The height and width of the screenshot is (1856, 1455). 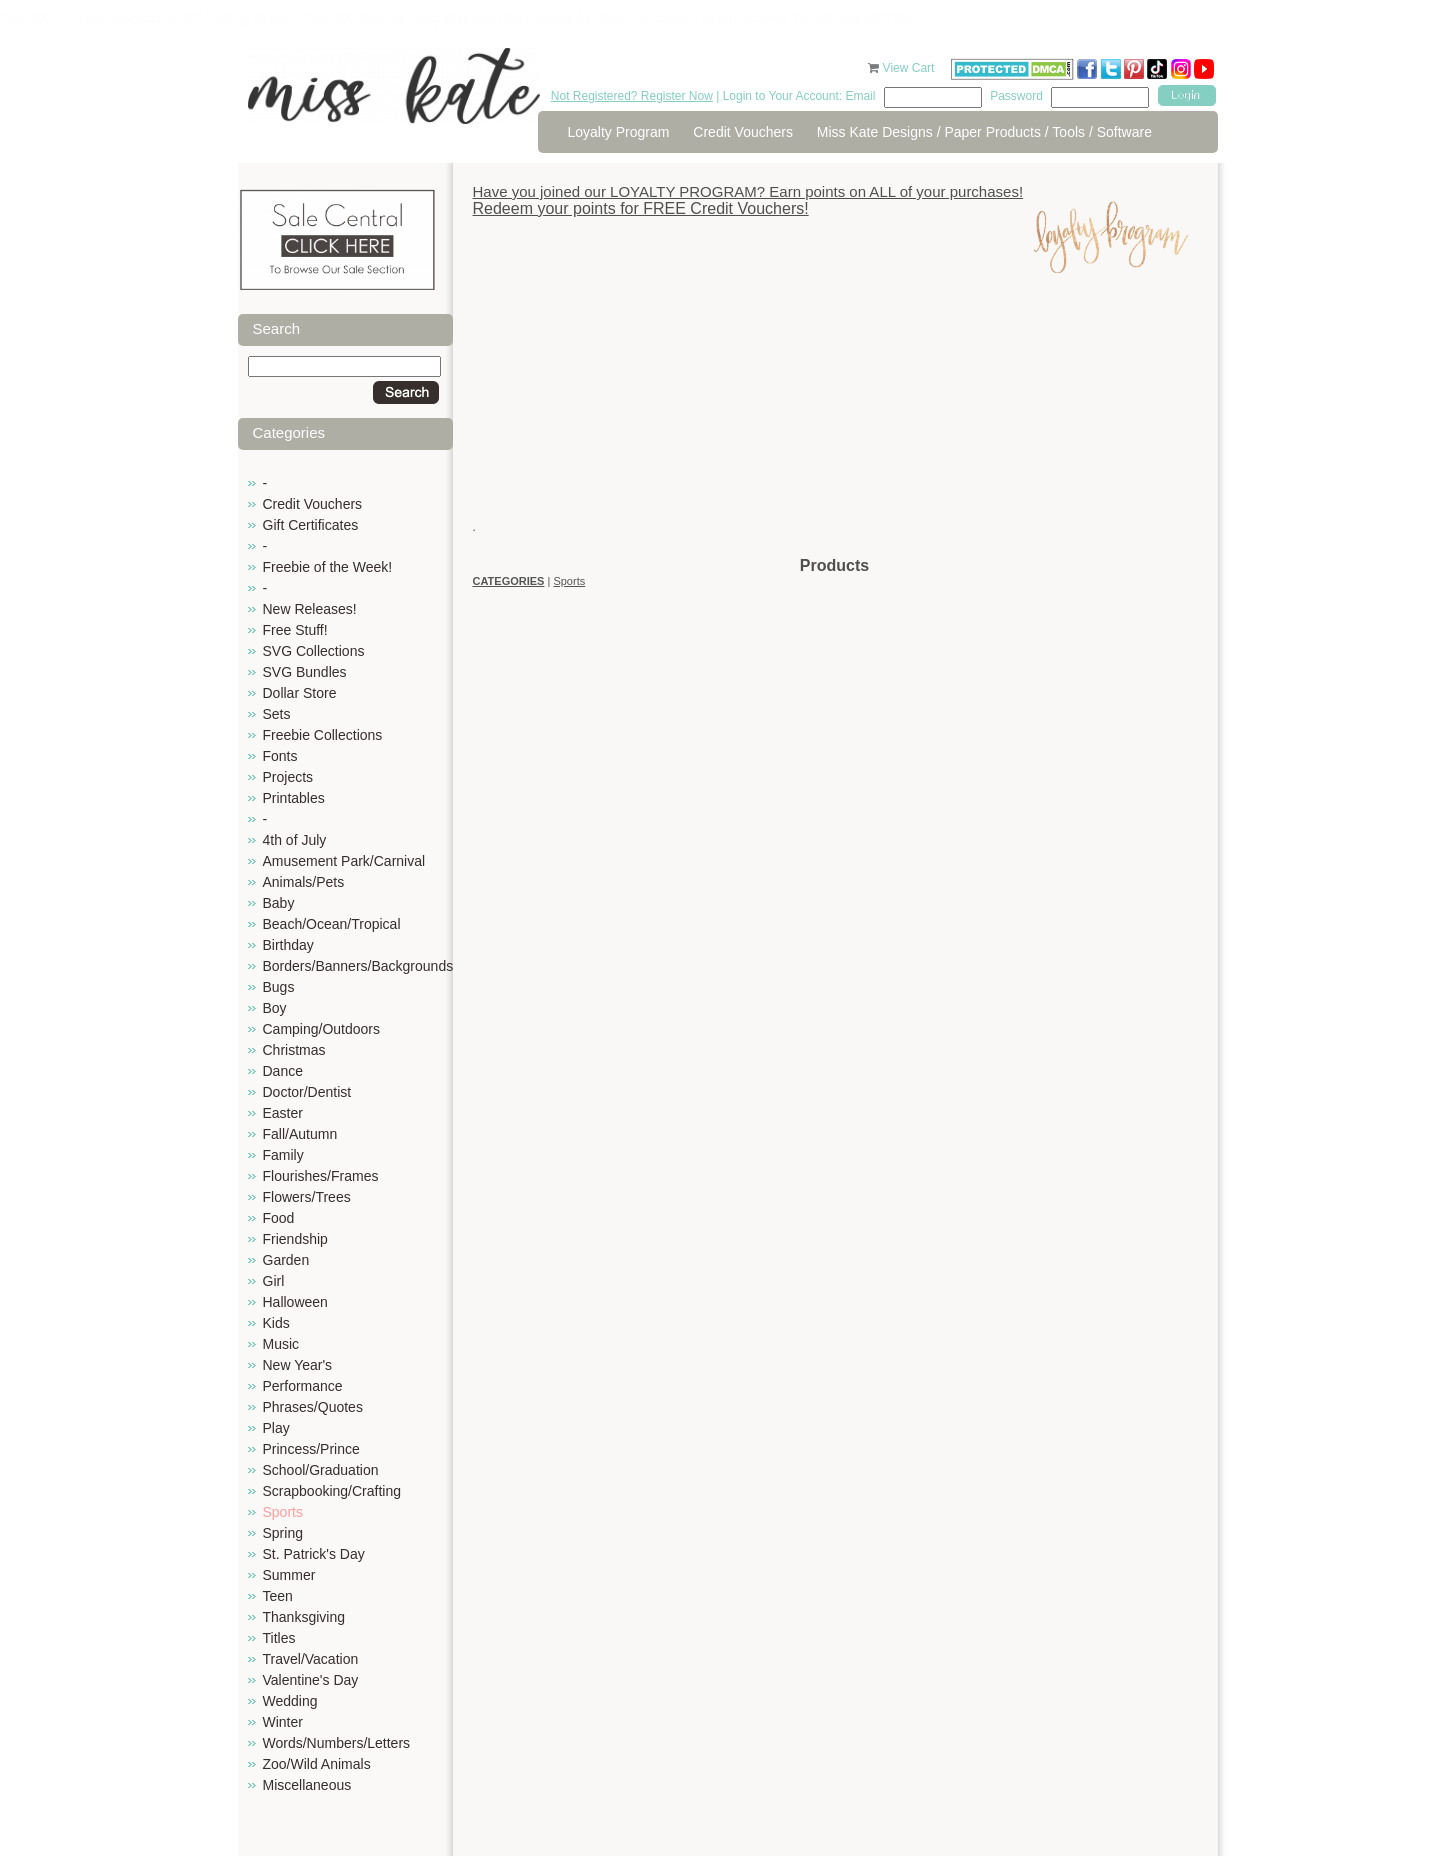 I want to click on Miscellaneous, so click(x=307, y=1785).